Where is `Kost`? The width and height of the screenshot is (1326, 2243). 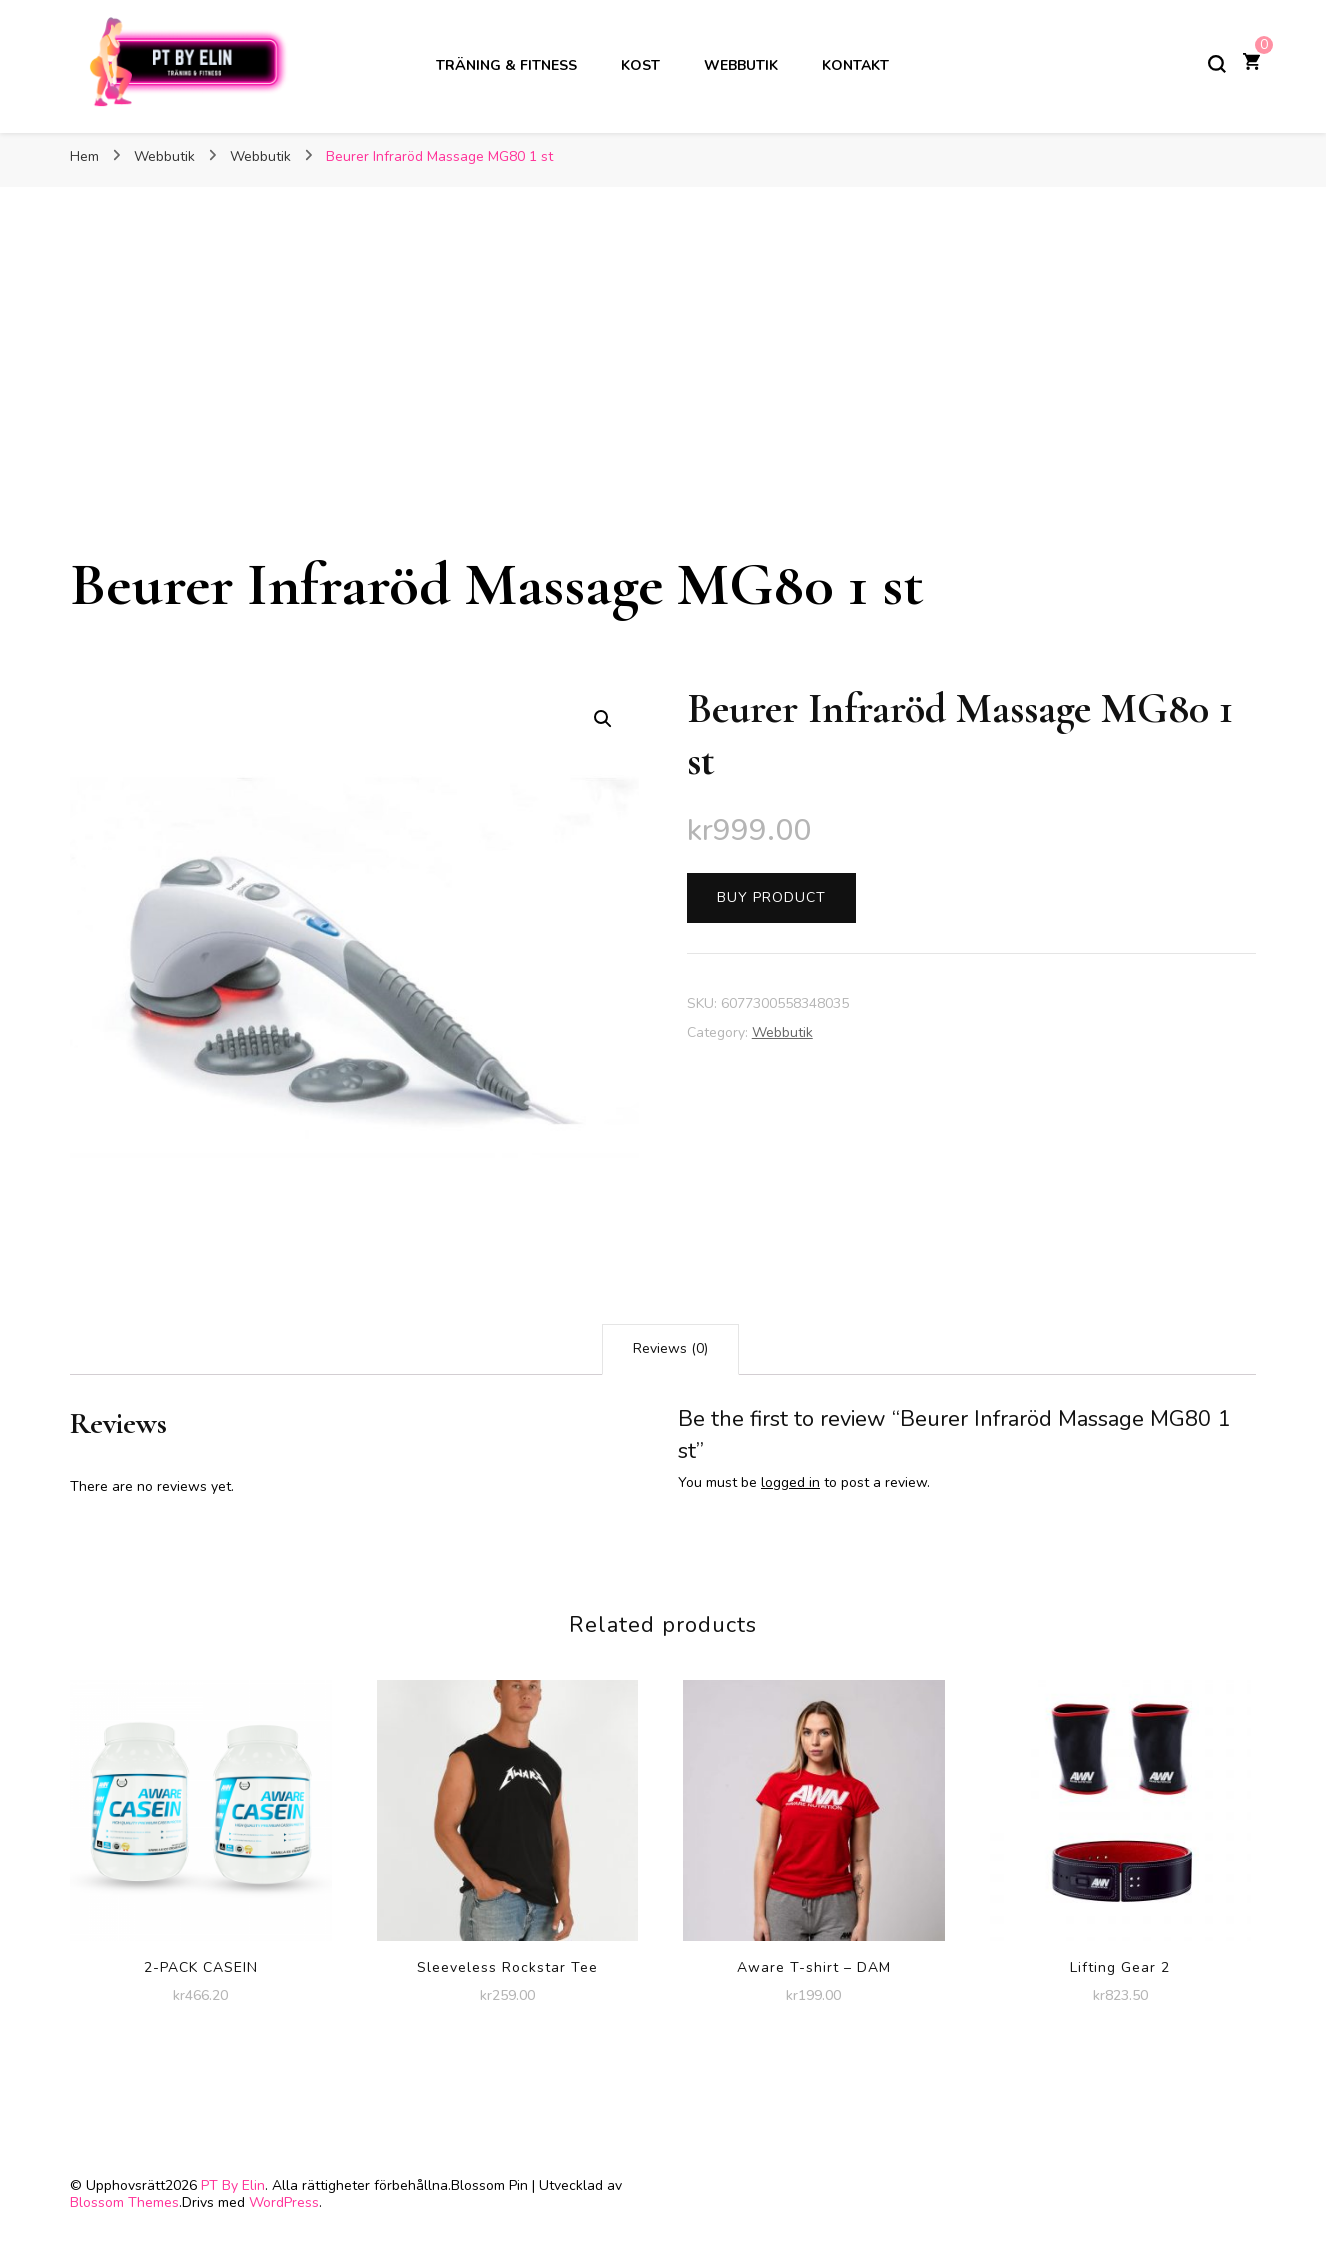 Kost is located at coordinates (640, 65).